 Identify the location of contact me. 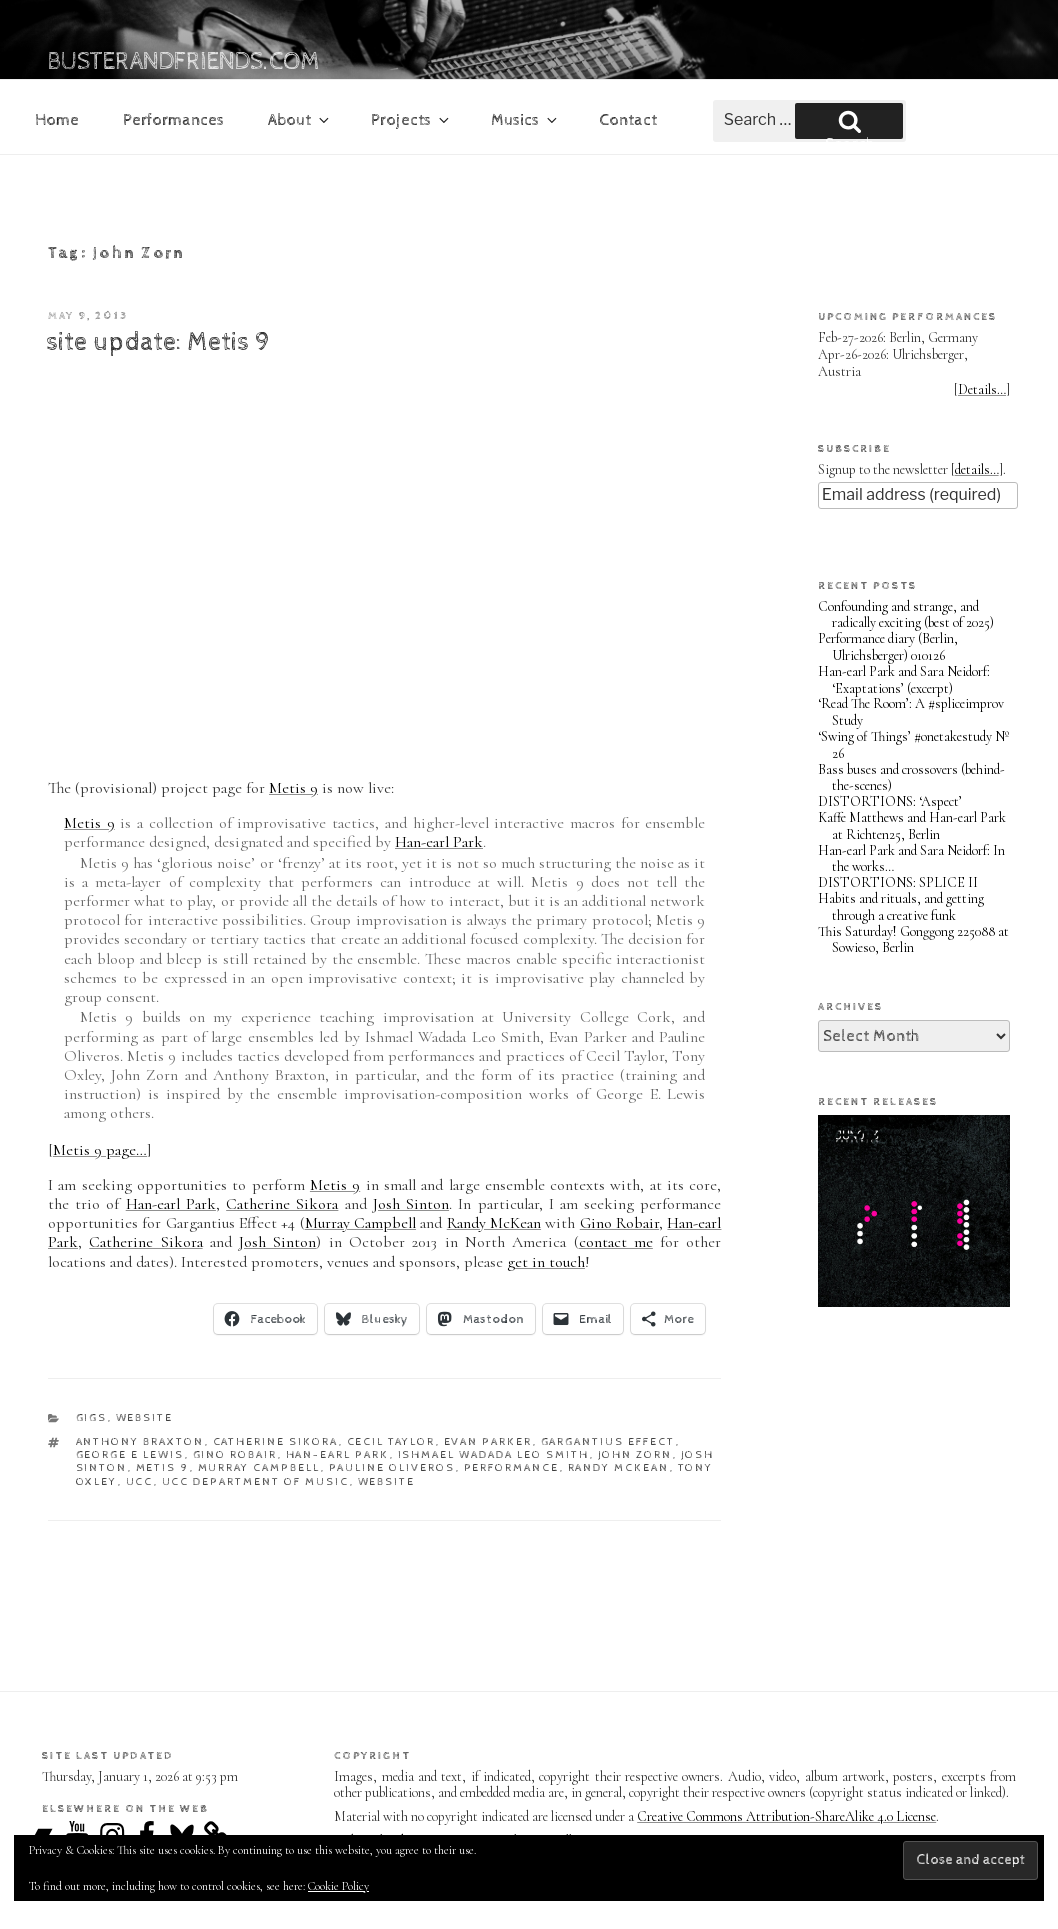
(616, 1242).